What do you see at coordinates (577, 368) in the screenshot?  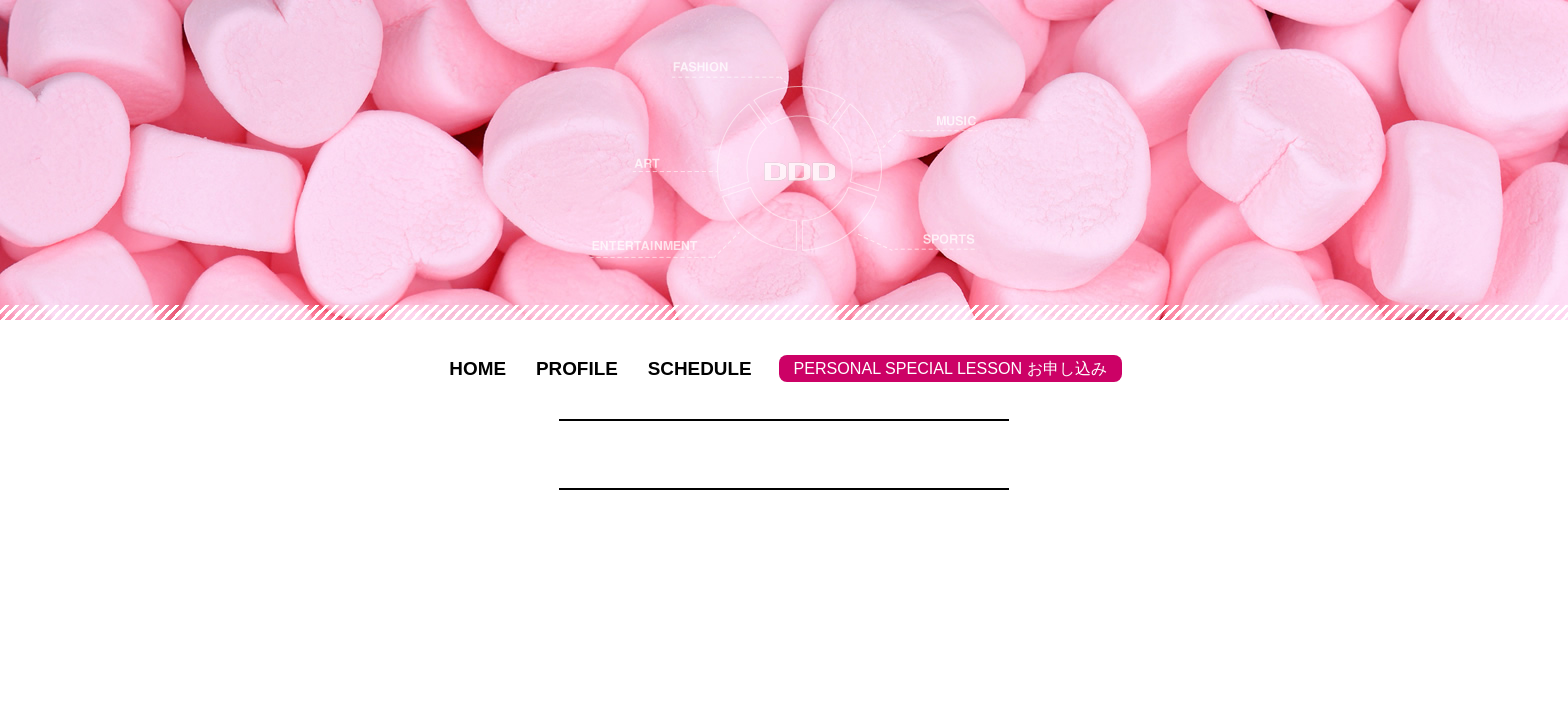 I see `PROFILE` at bounding box center [577, 368].